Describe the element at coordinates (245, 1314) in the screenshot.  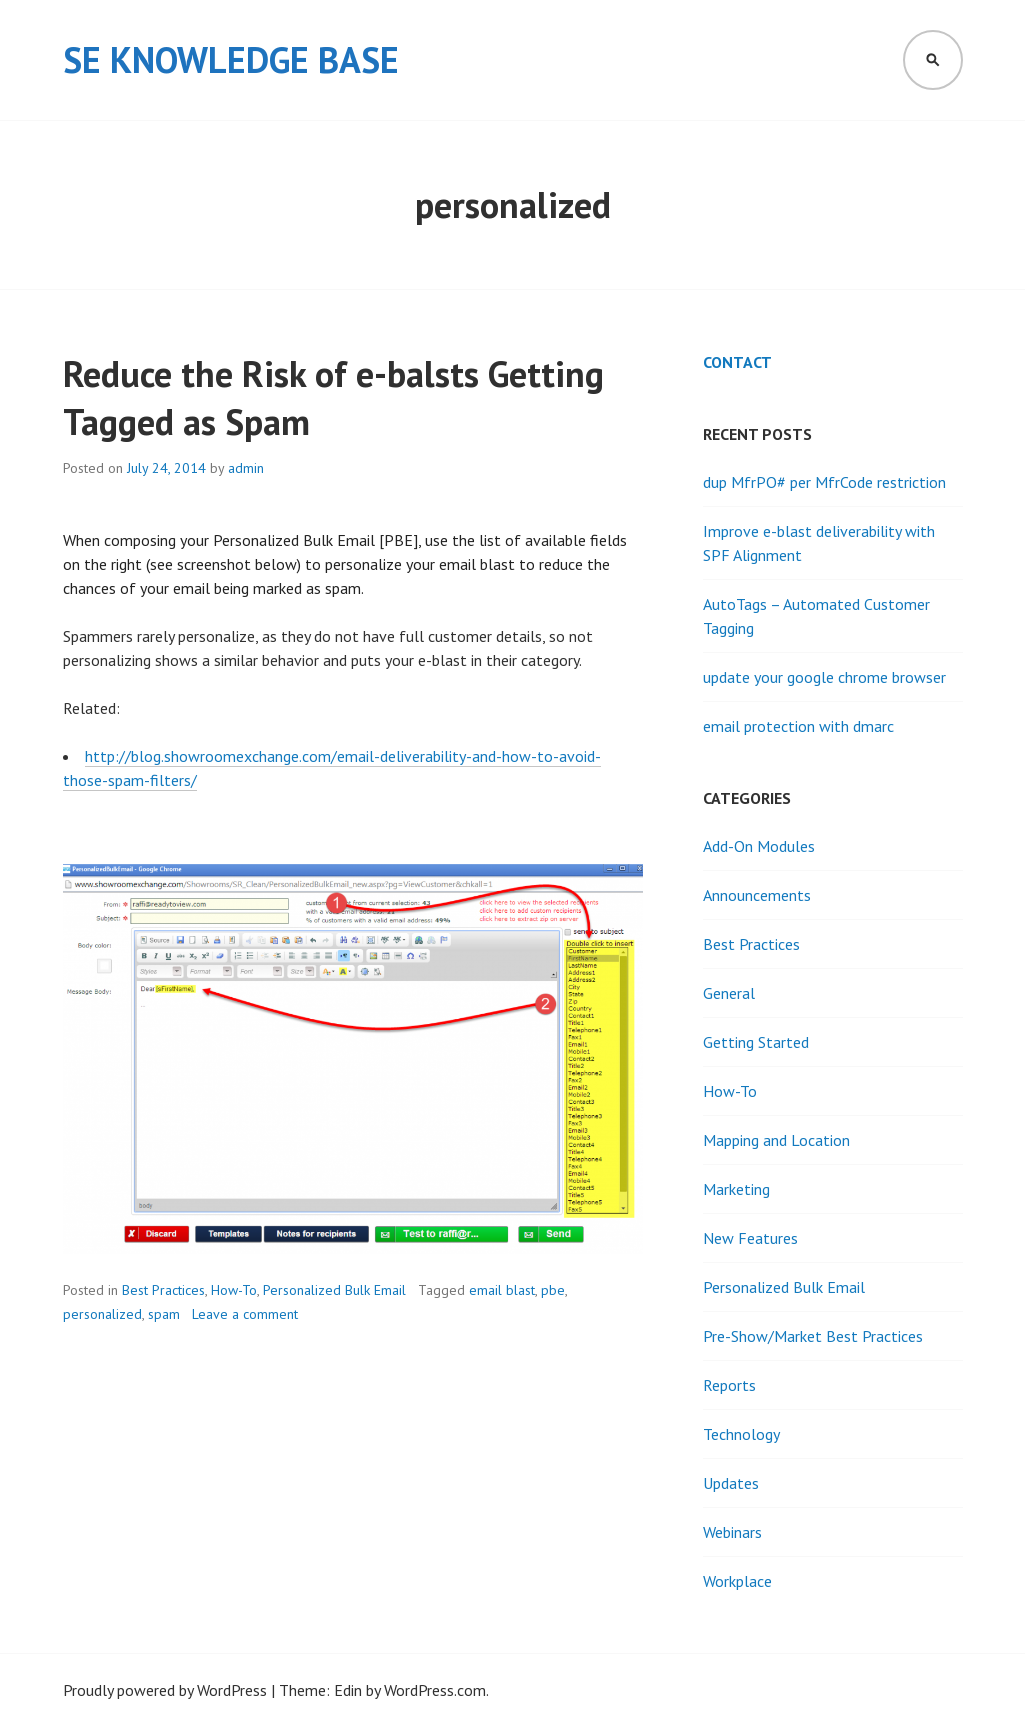
I see `Leave a comment` at that location.